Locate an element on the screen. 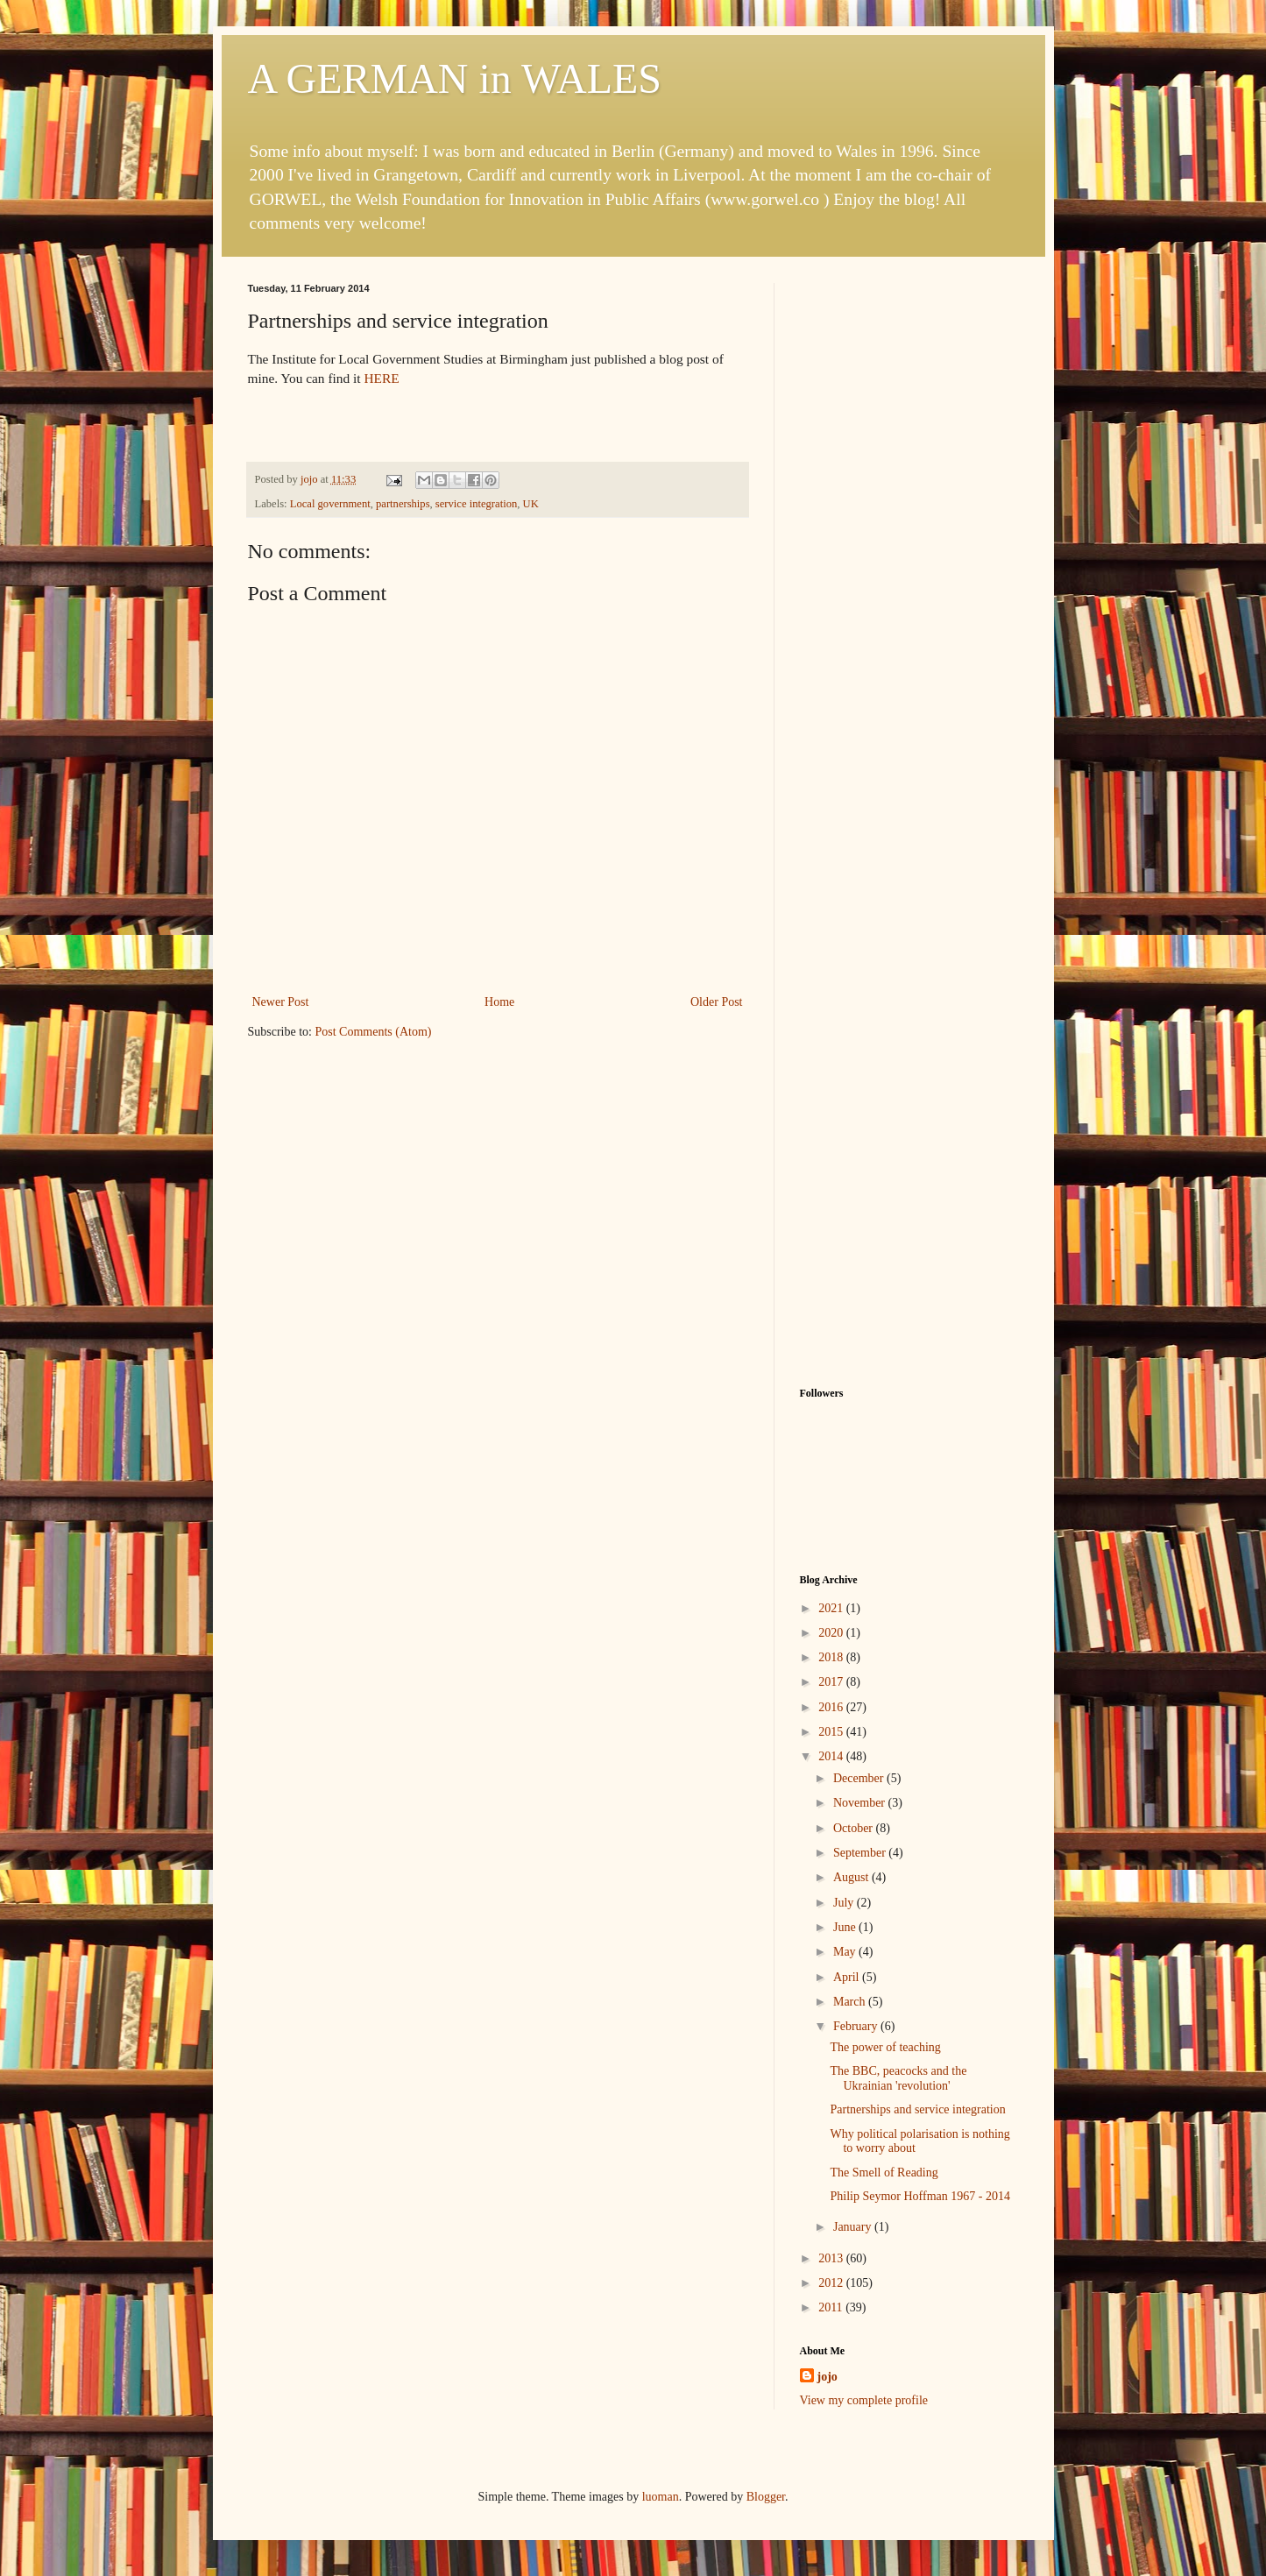  A GERMAN in WALES is located at coordinates (454, 78).